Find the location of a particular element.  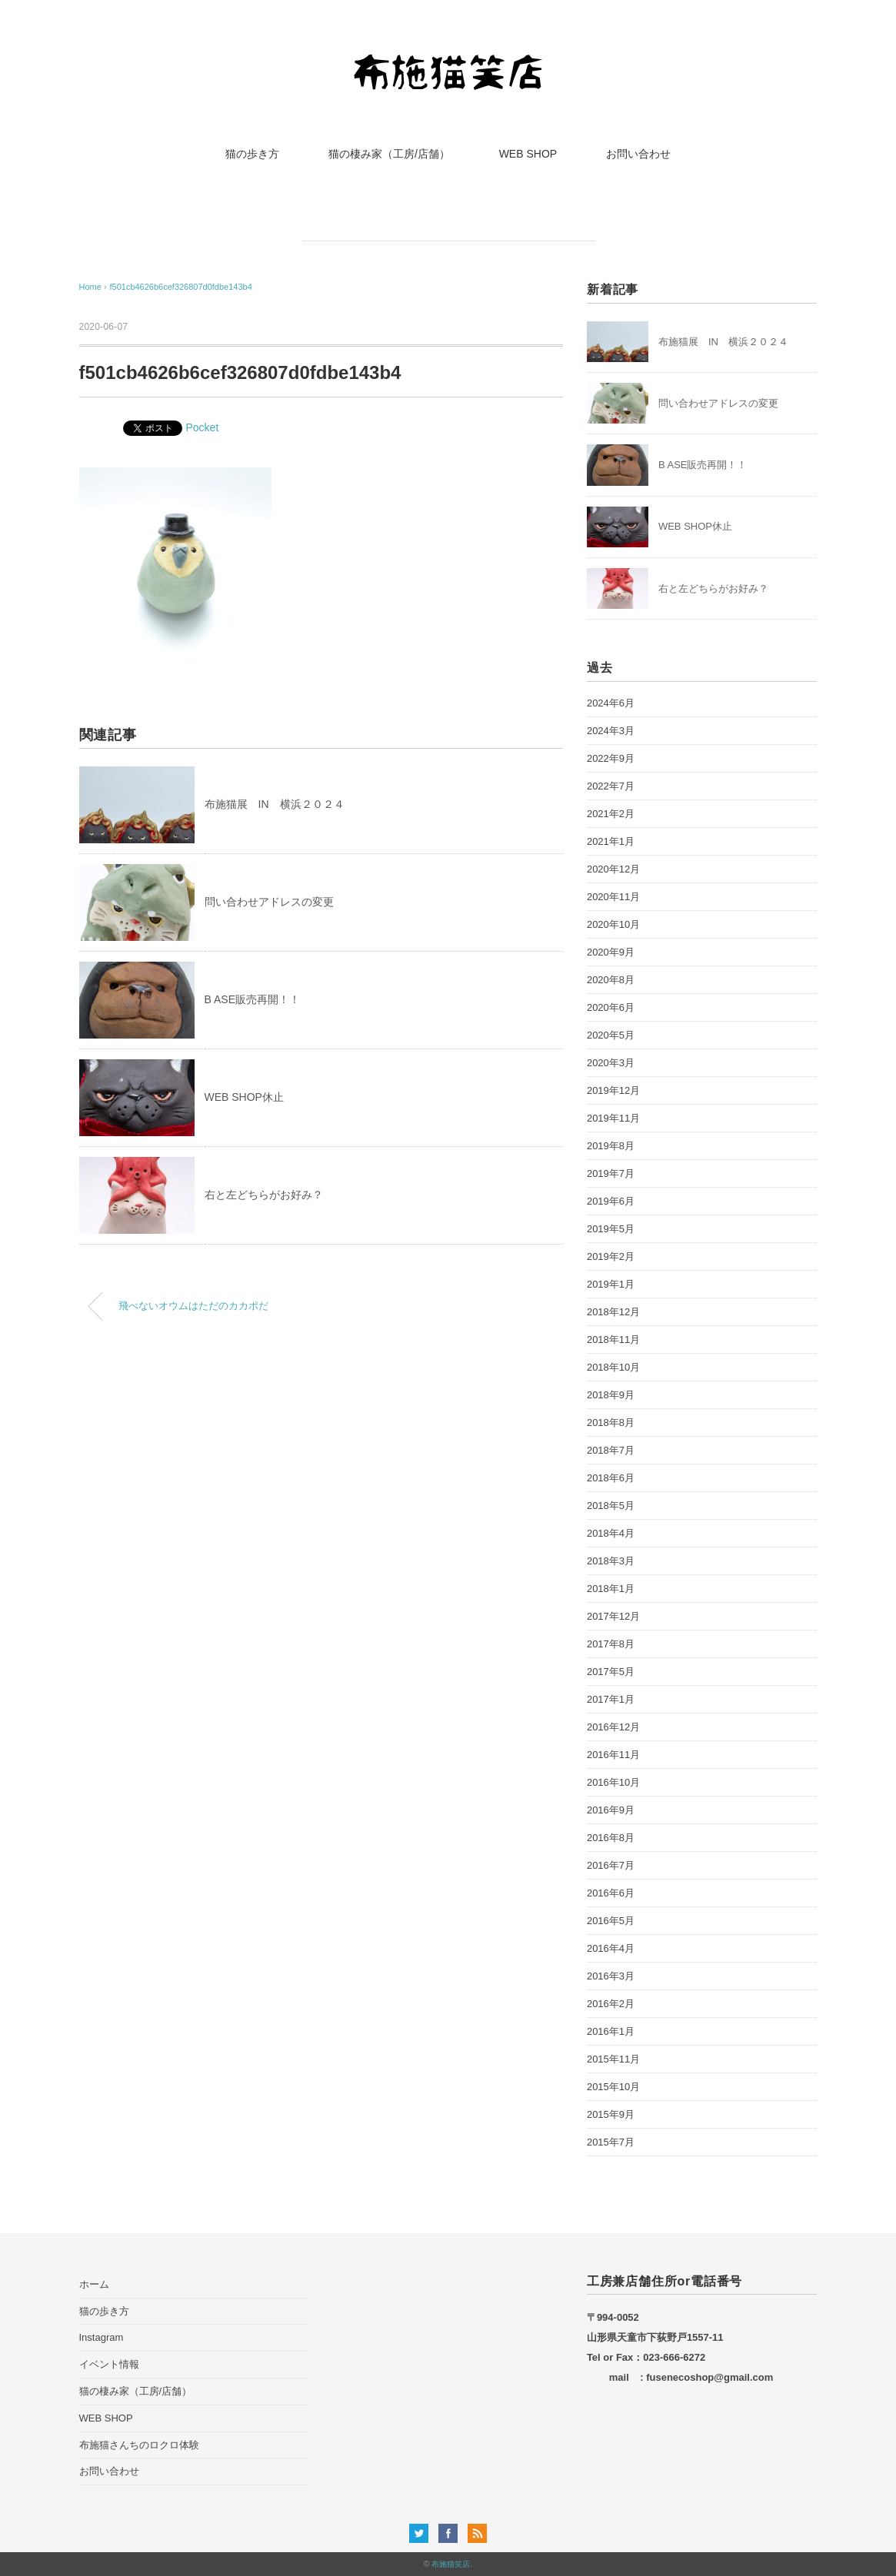

2022年7月 is located at coordinates (611, 786).